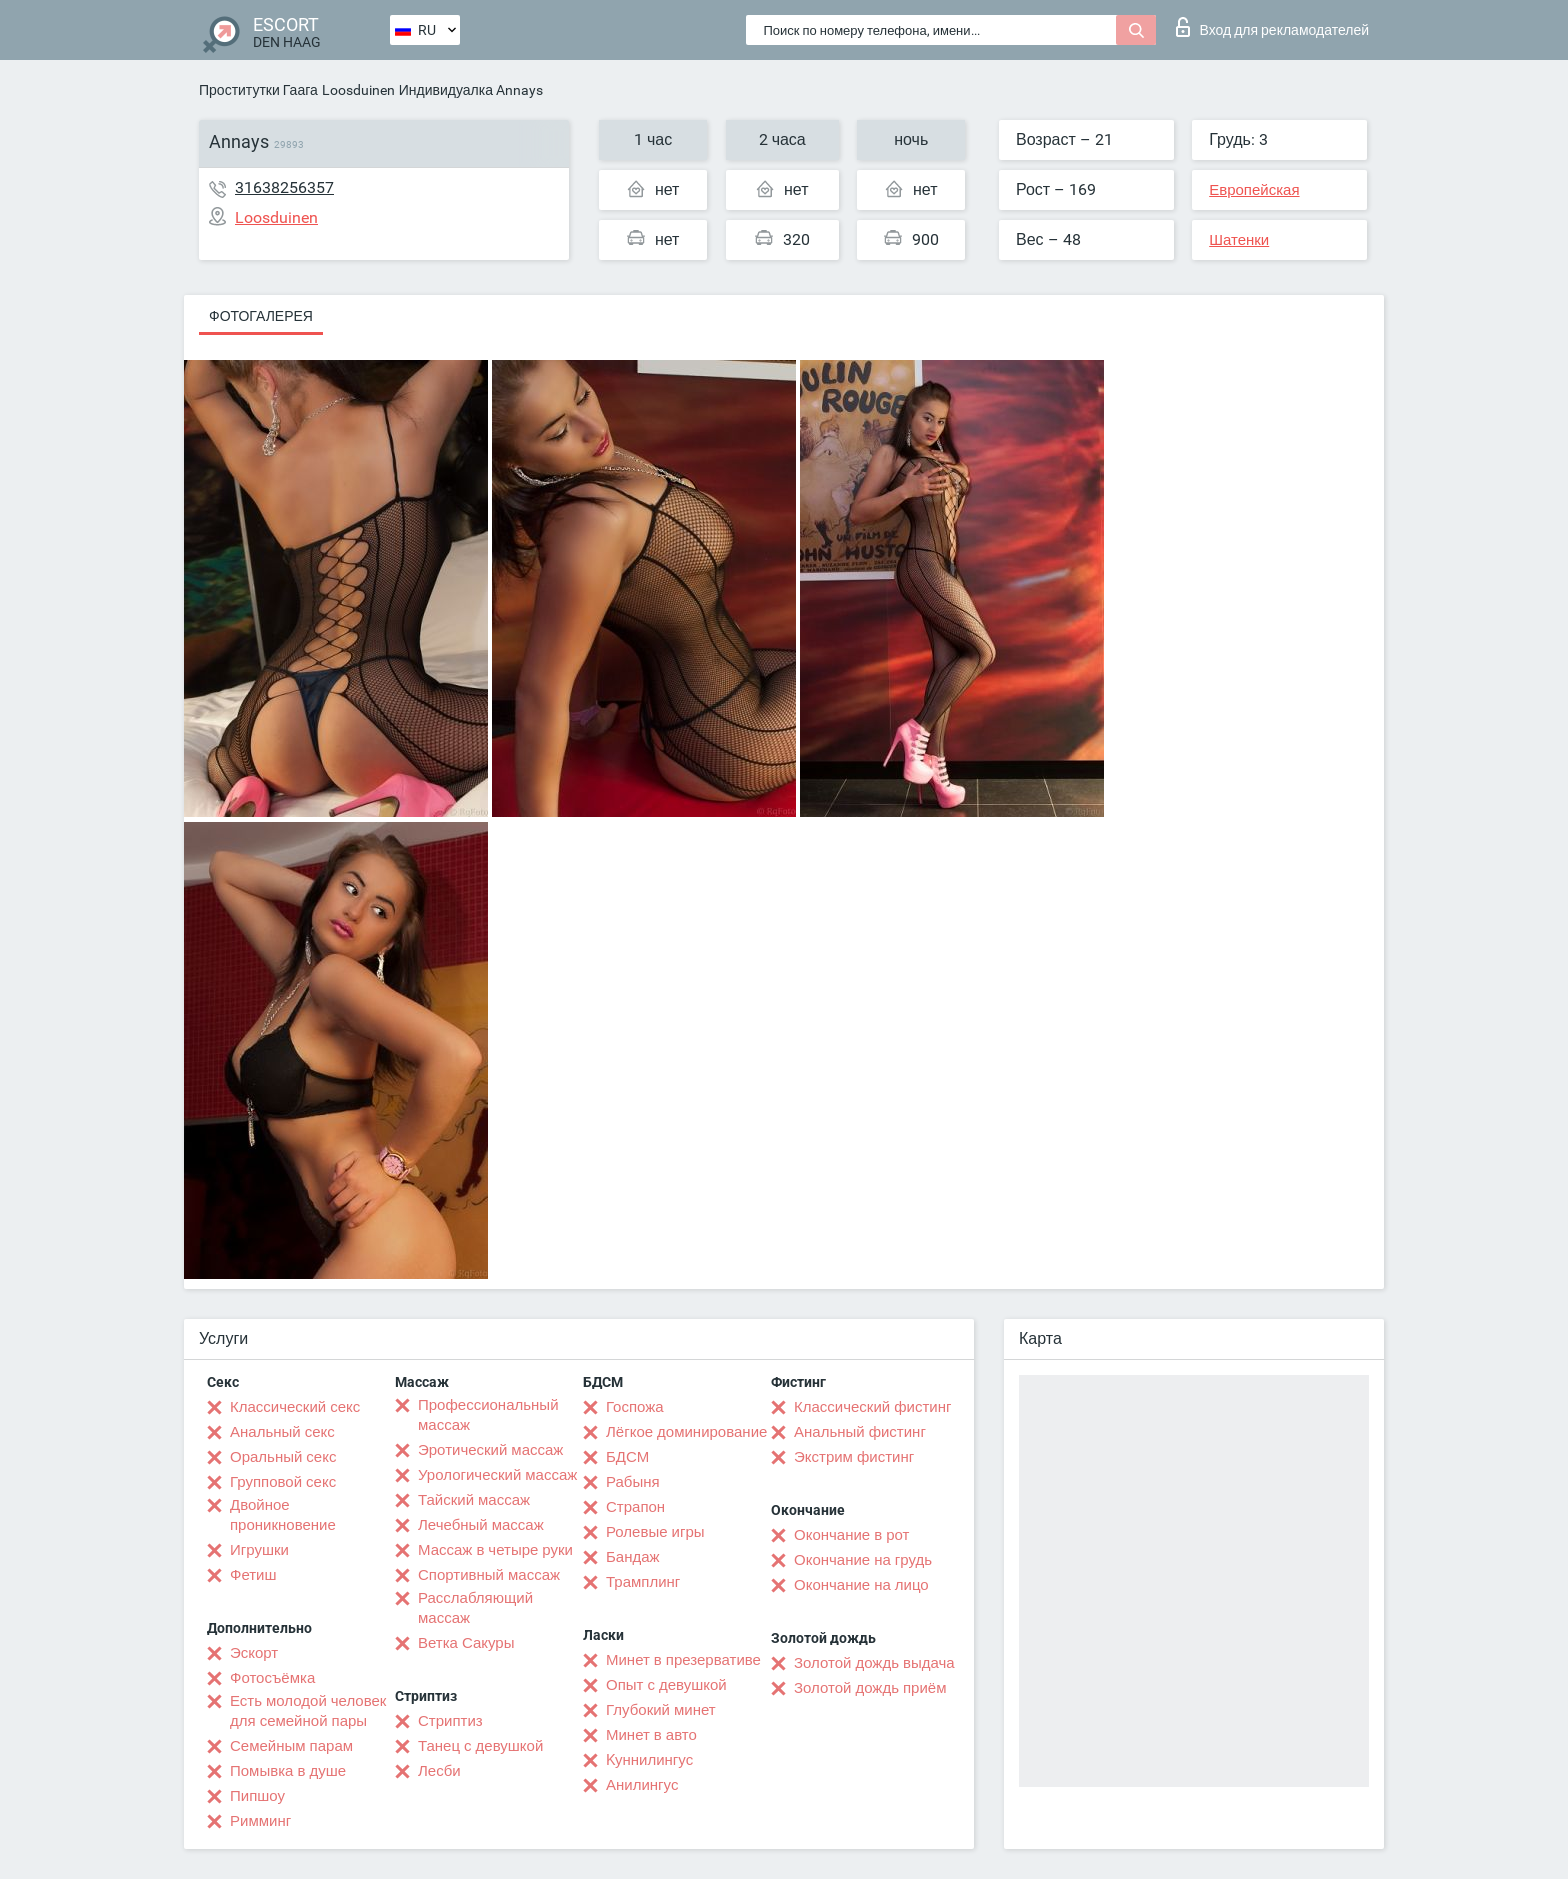 Image resolution: width=1568 pixels, height=1879 pixels. What do you see at coordinates (854, 1457) in the screenshot?
I see `Экстрим фистинг` at bounding box center [854, 1457].